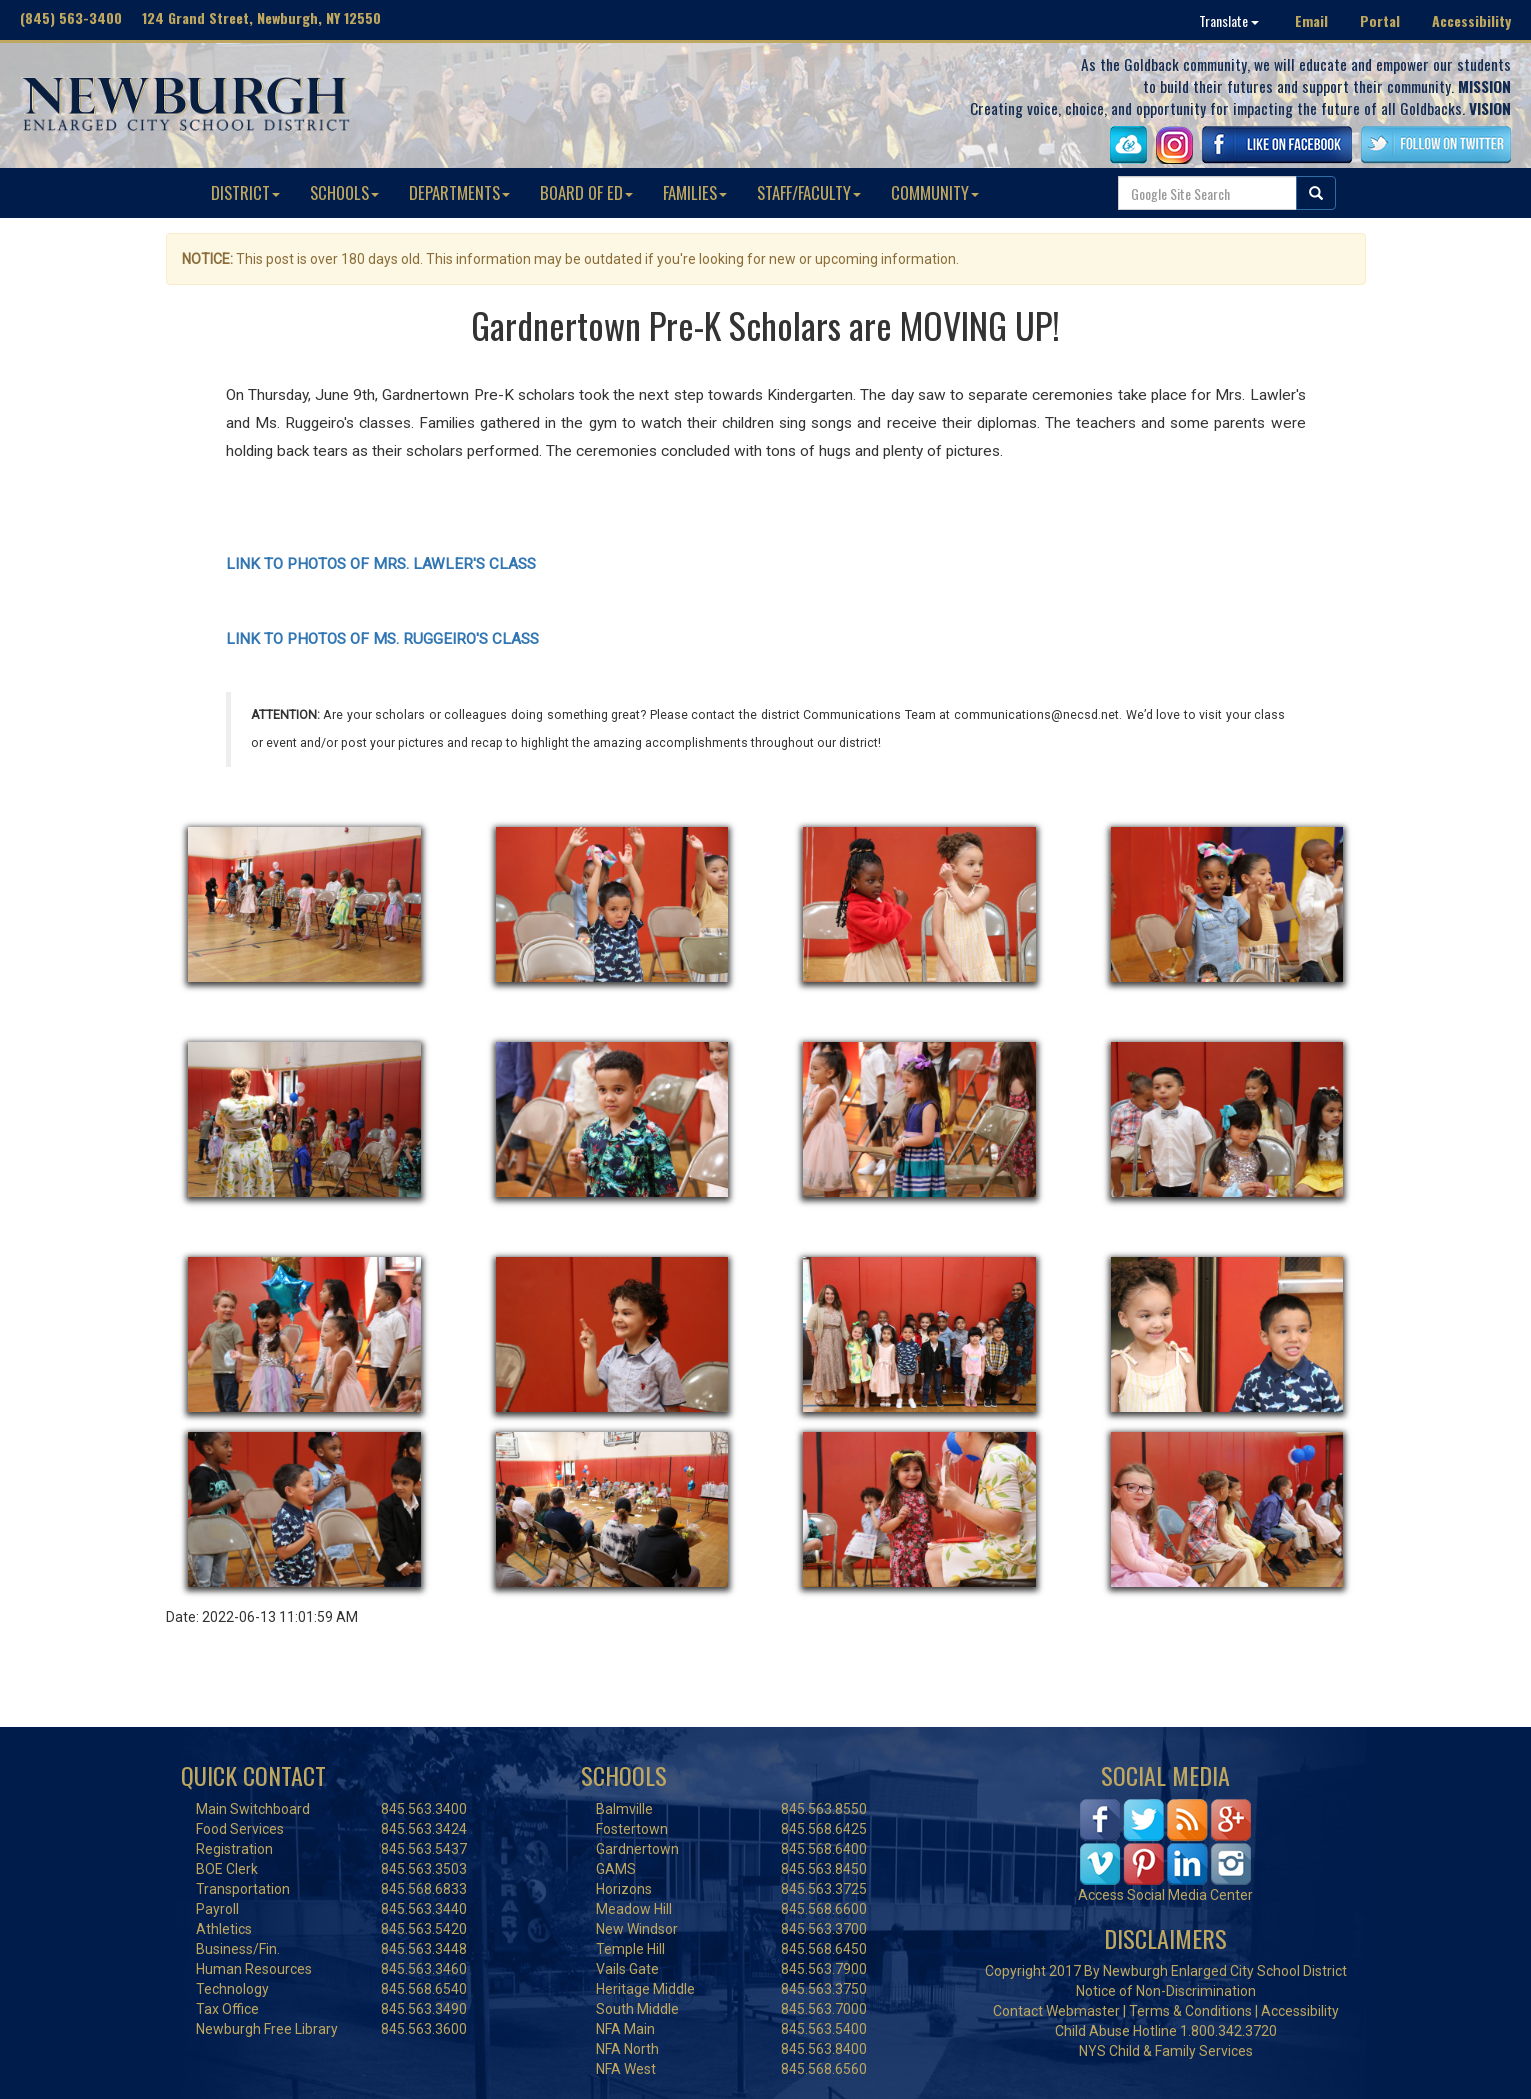  What do you see at coordinates (809, 192) in the screenshot?
I see `STAFF/FACULTY [button]` at bounding box center [809, 192].